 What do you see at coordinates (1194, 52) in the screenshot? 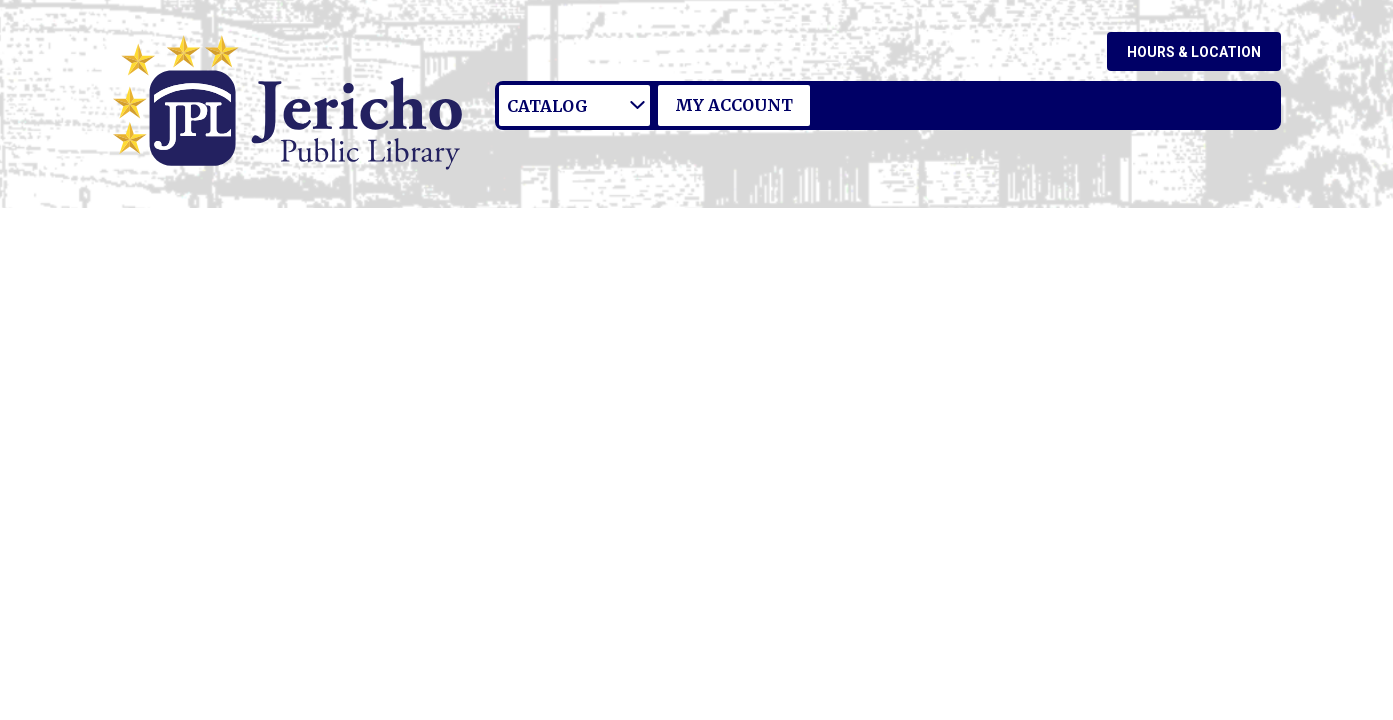
I see `Hours & Location` at bounding box center [1194, 52].